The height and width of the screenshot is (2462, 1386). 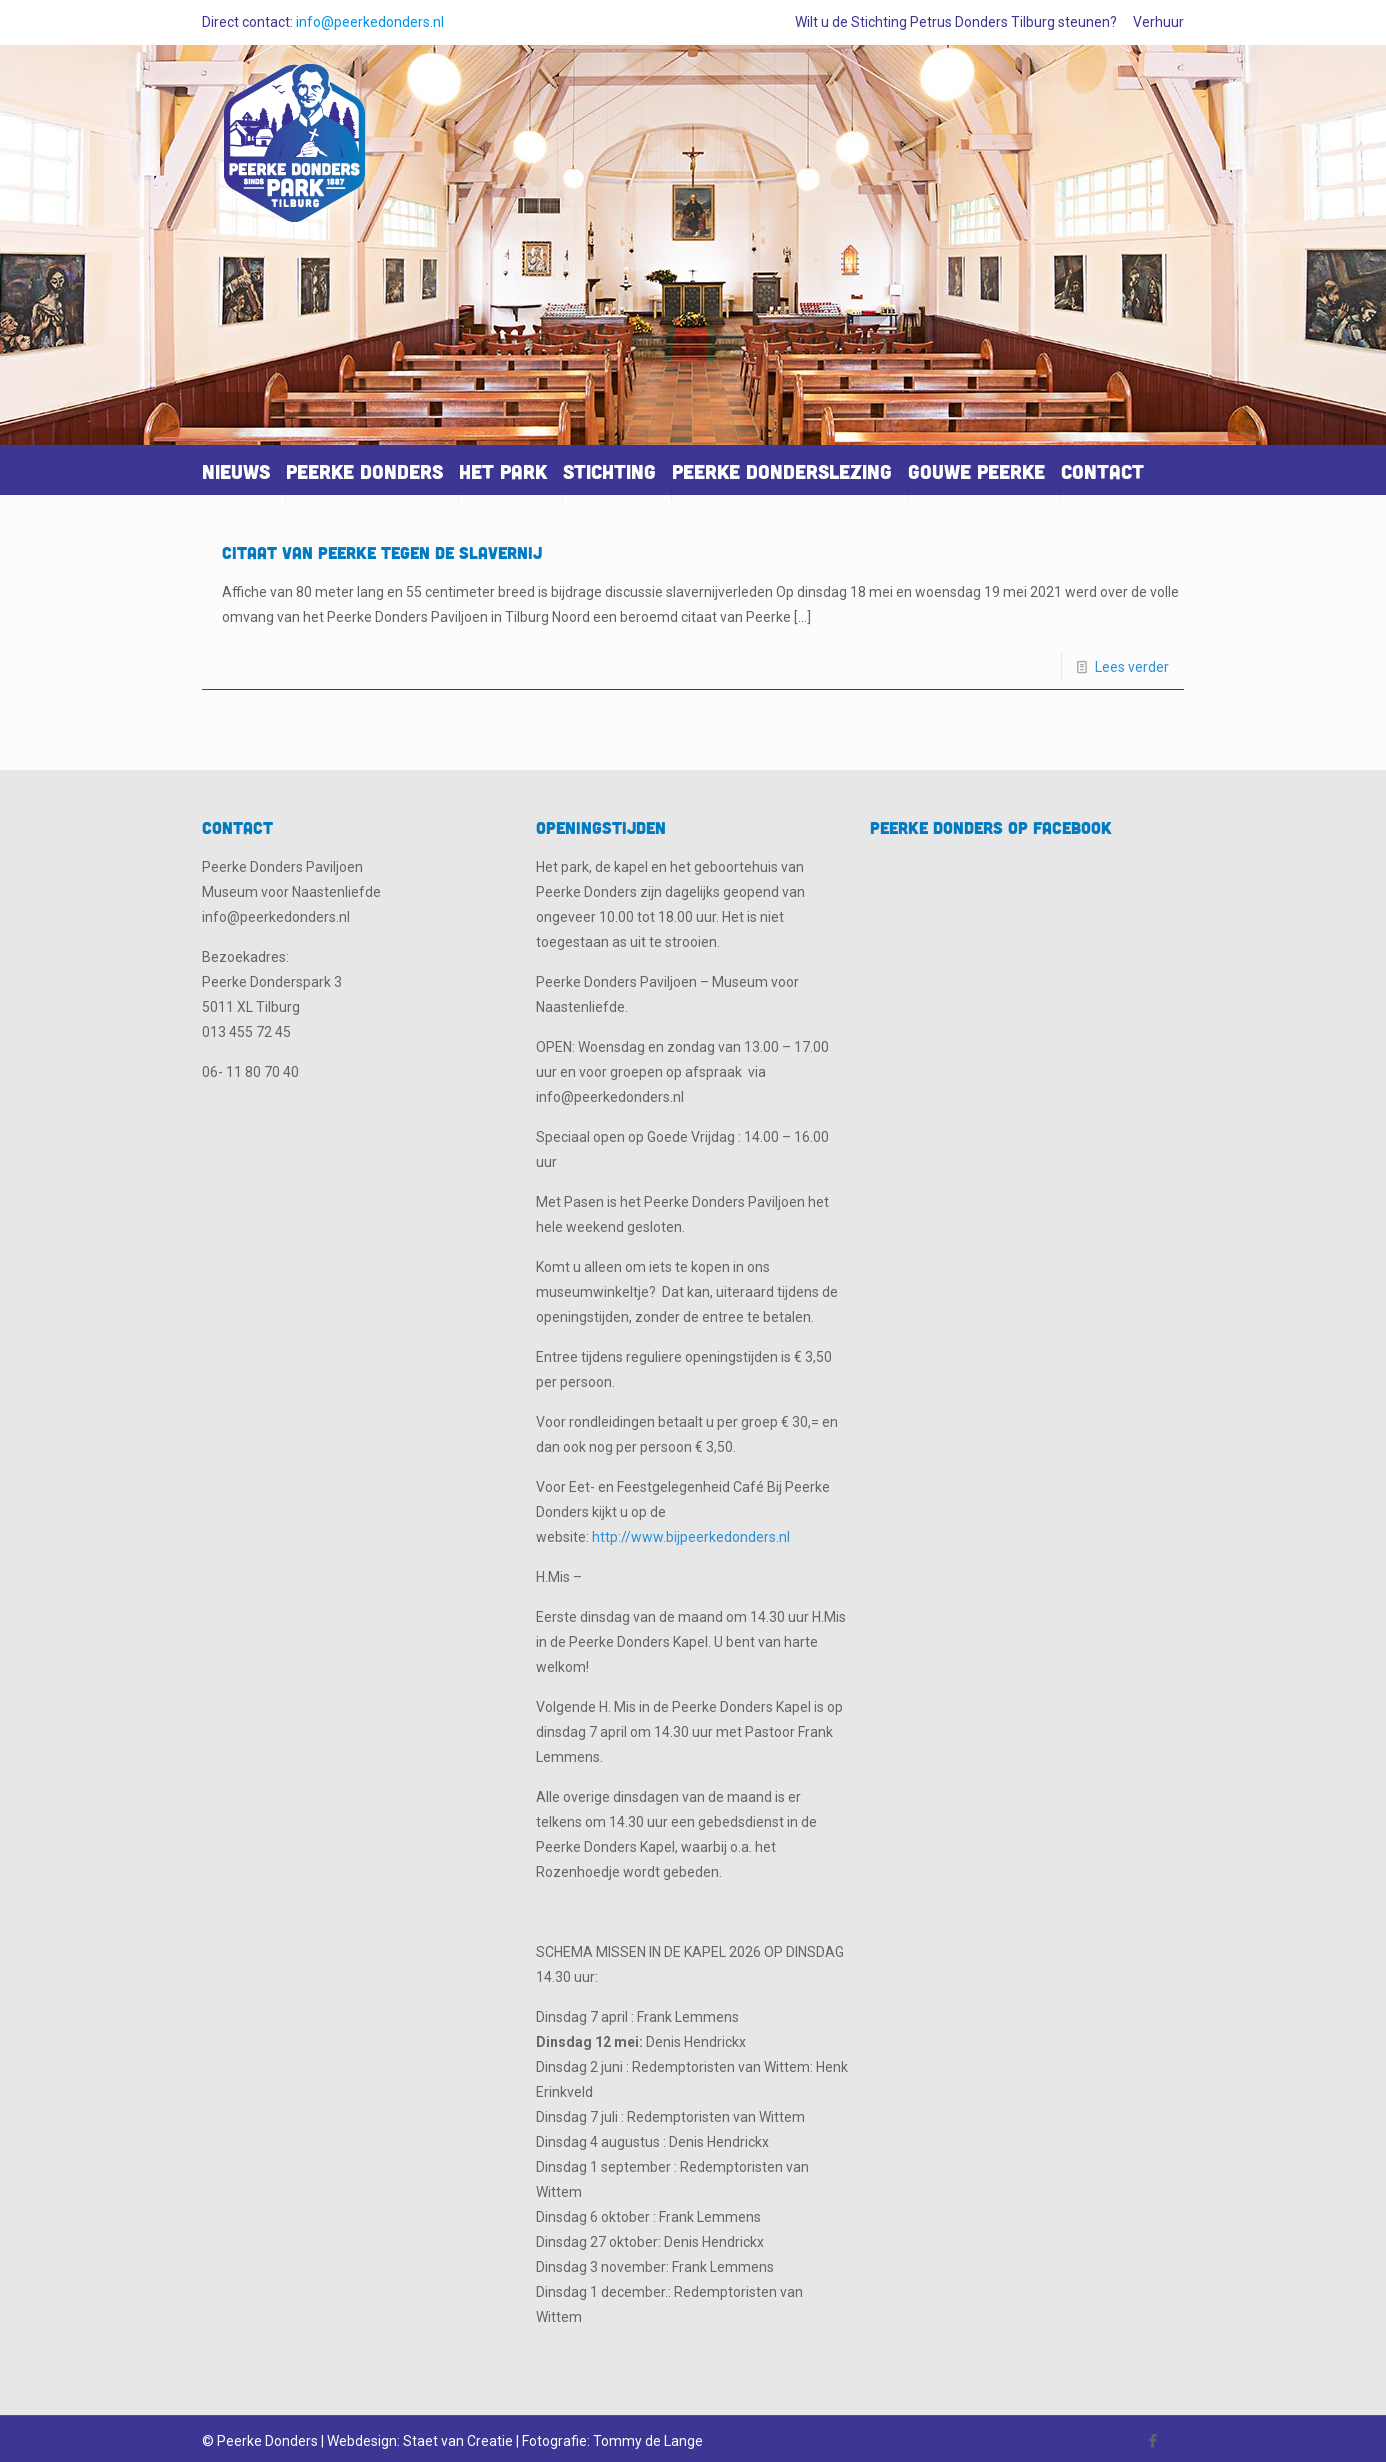 I want to click on http://www.bijpeerkedonders.nl, so click(x=691, y=1537).